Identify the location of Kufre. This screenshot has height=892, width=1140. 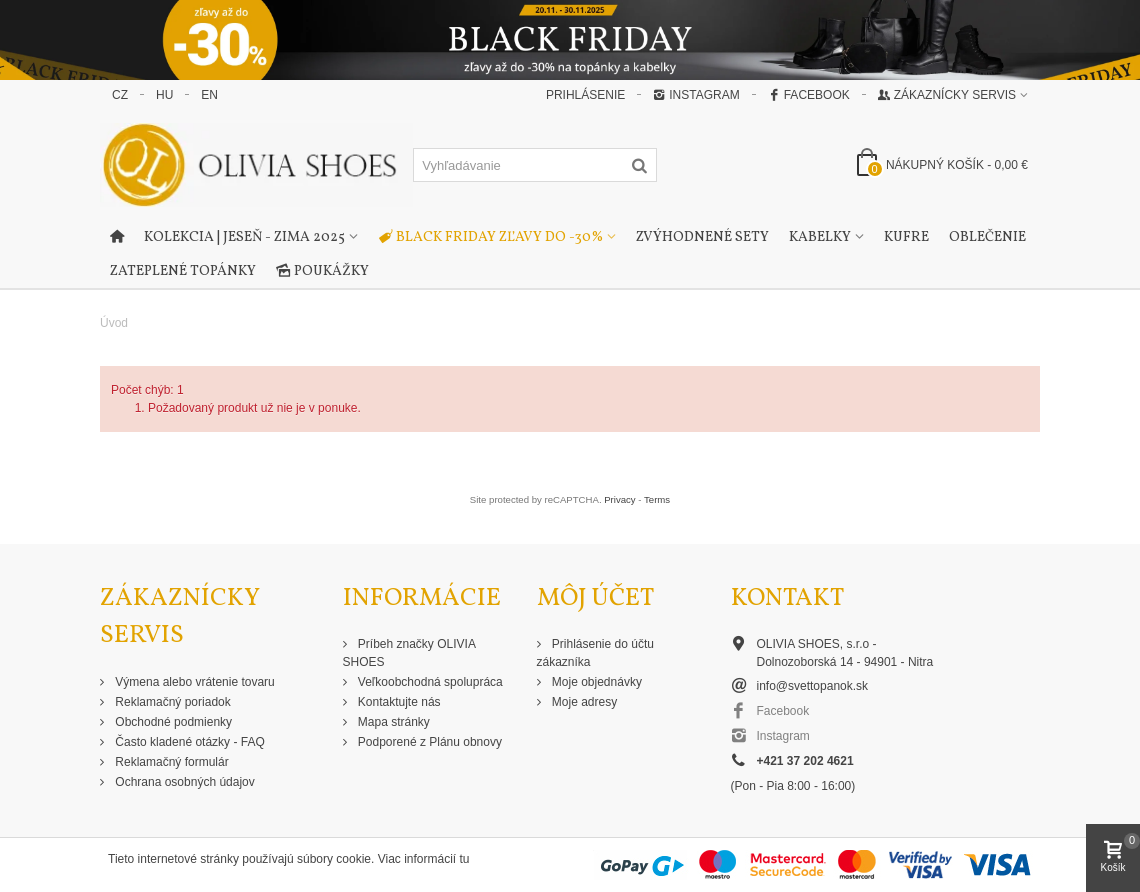
(906, 237).